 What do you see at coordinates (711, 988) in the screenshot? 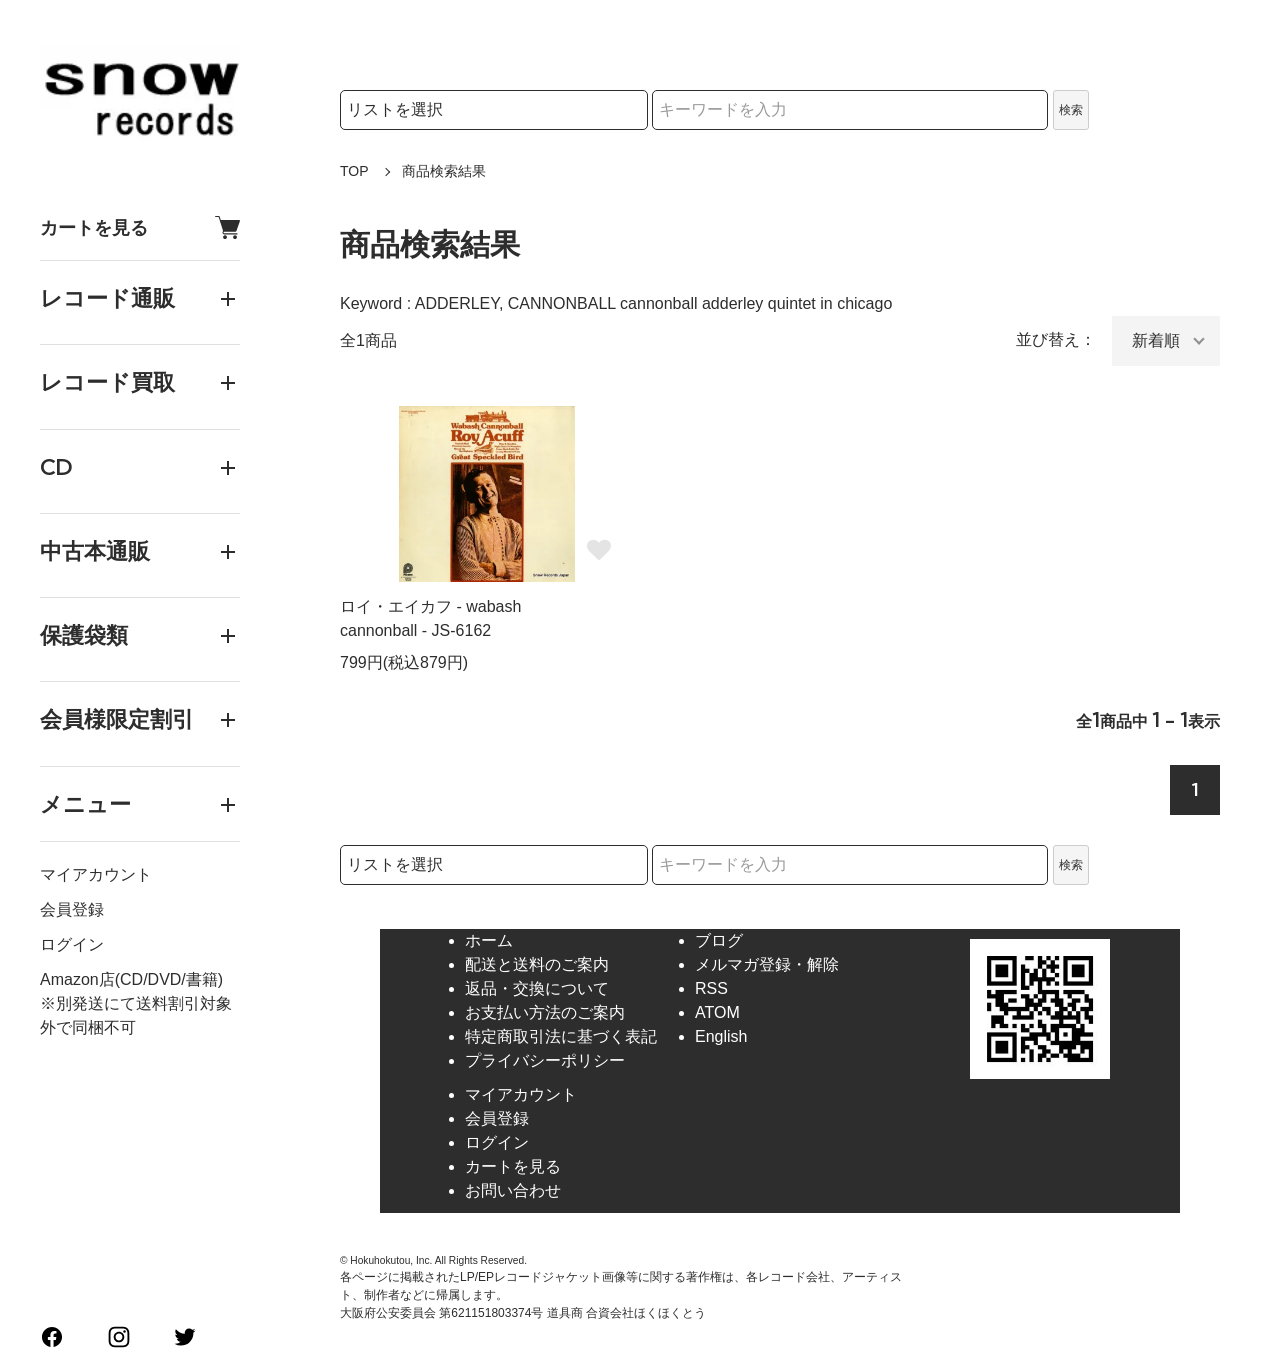
I see `RSS` at bounding box center [711, 988].